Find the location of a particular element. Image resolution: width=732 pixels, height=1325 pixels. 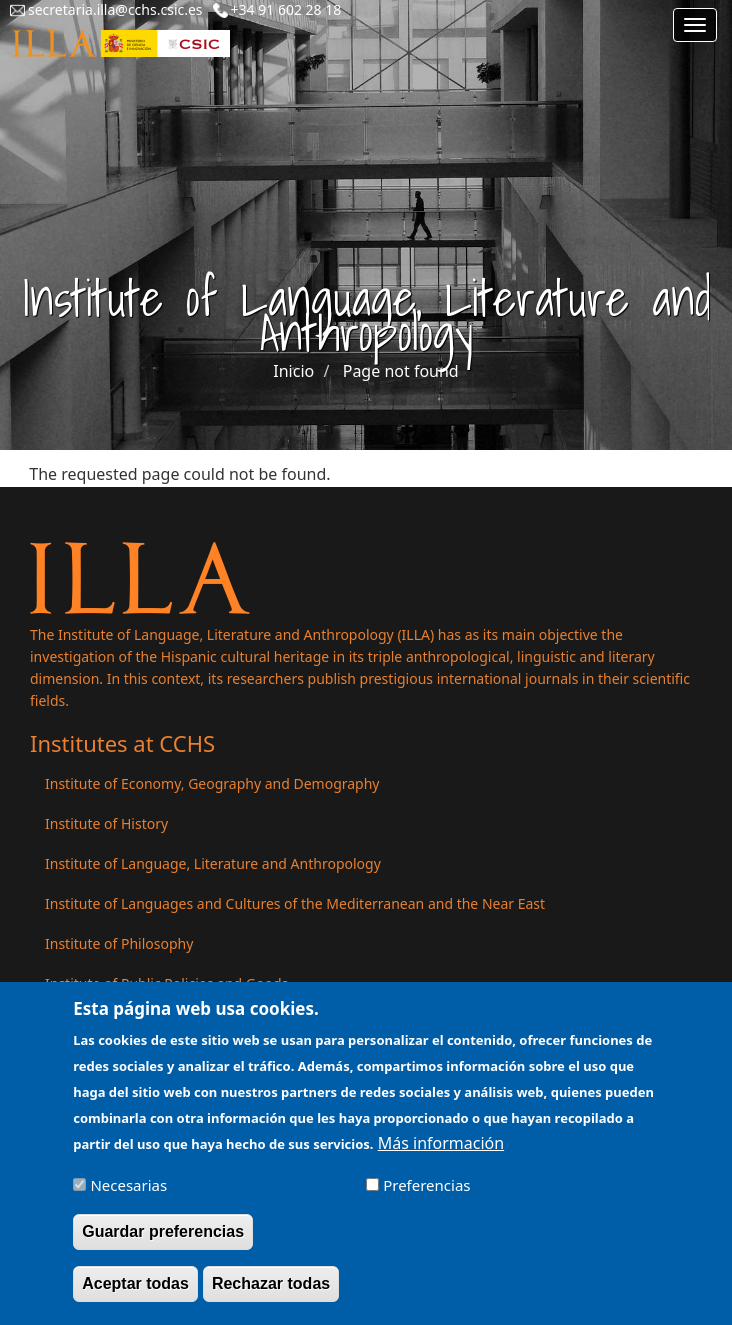

Institute of Public Policies and Goods is located at coordinates (166, 983).